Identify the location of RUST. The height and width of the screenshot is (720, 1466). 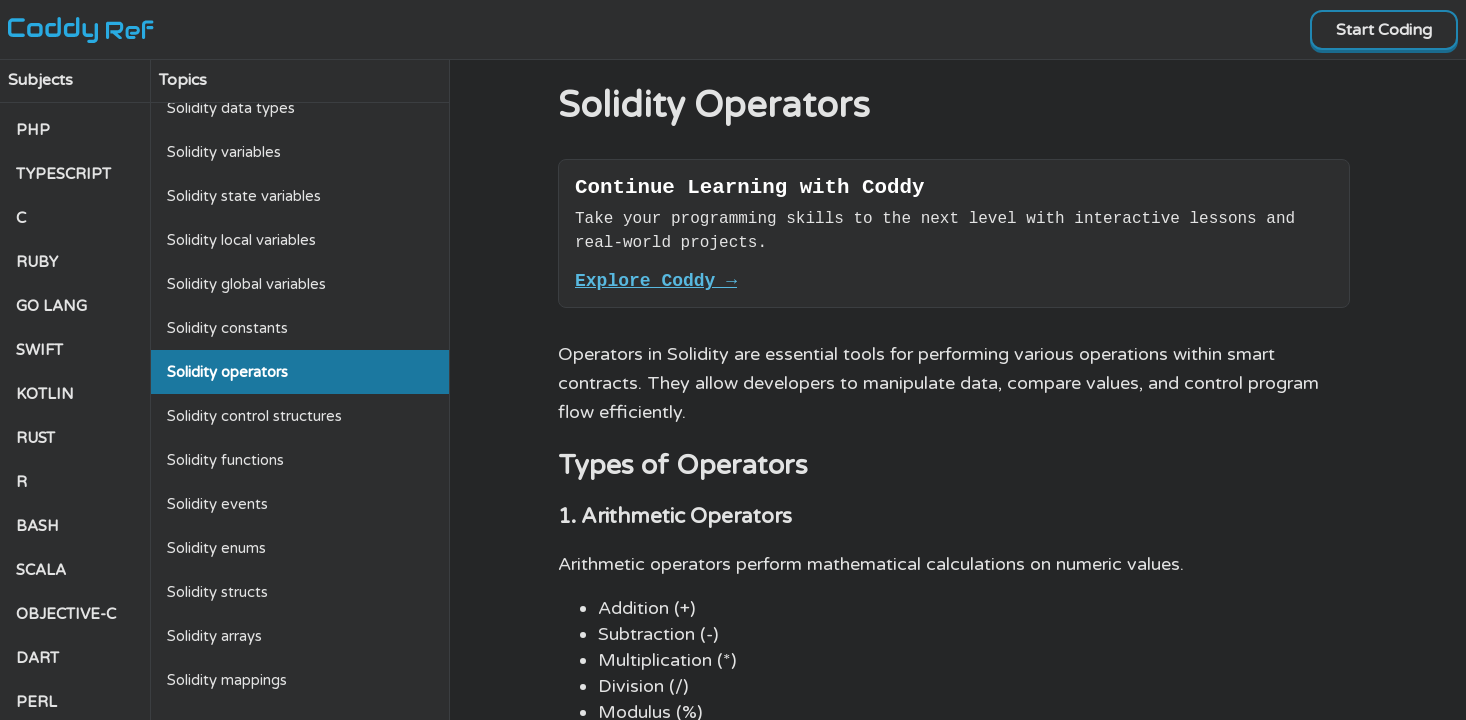
(35, 438).